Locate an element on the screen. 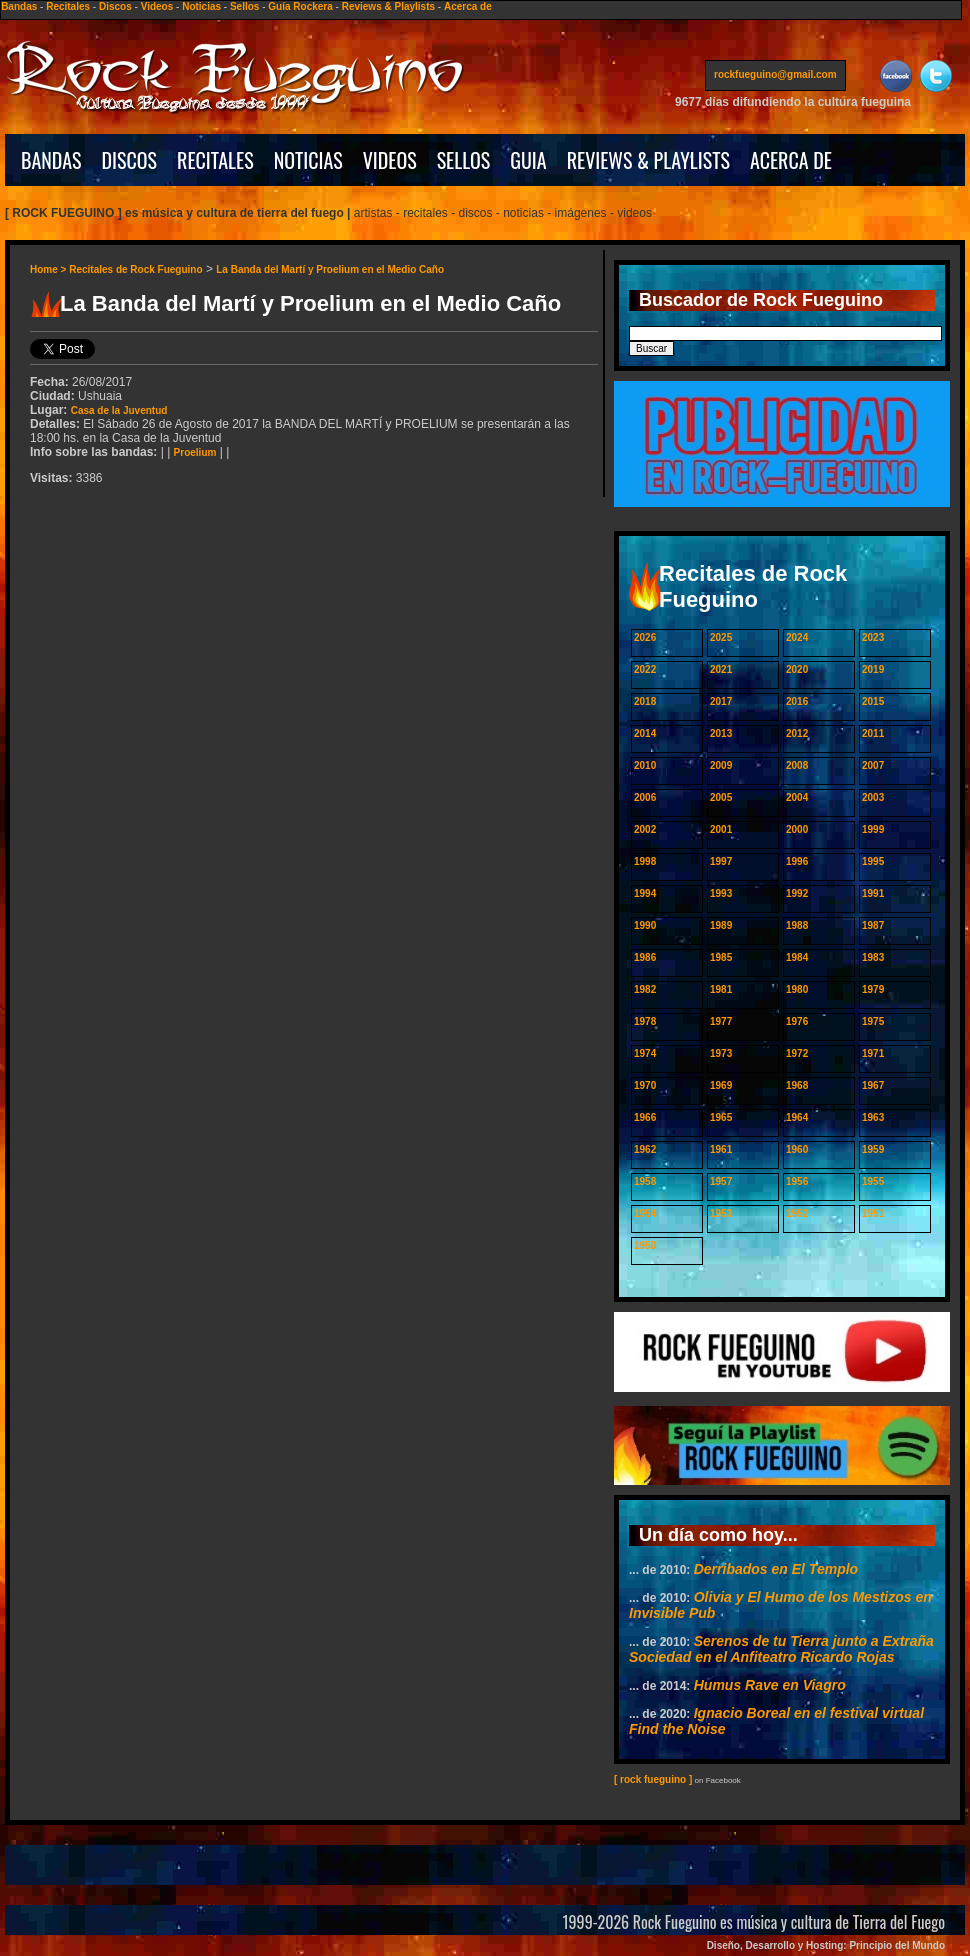 This screenshot has width=970, height=1956. 2017 is located at coordinates (721, 701).